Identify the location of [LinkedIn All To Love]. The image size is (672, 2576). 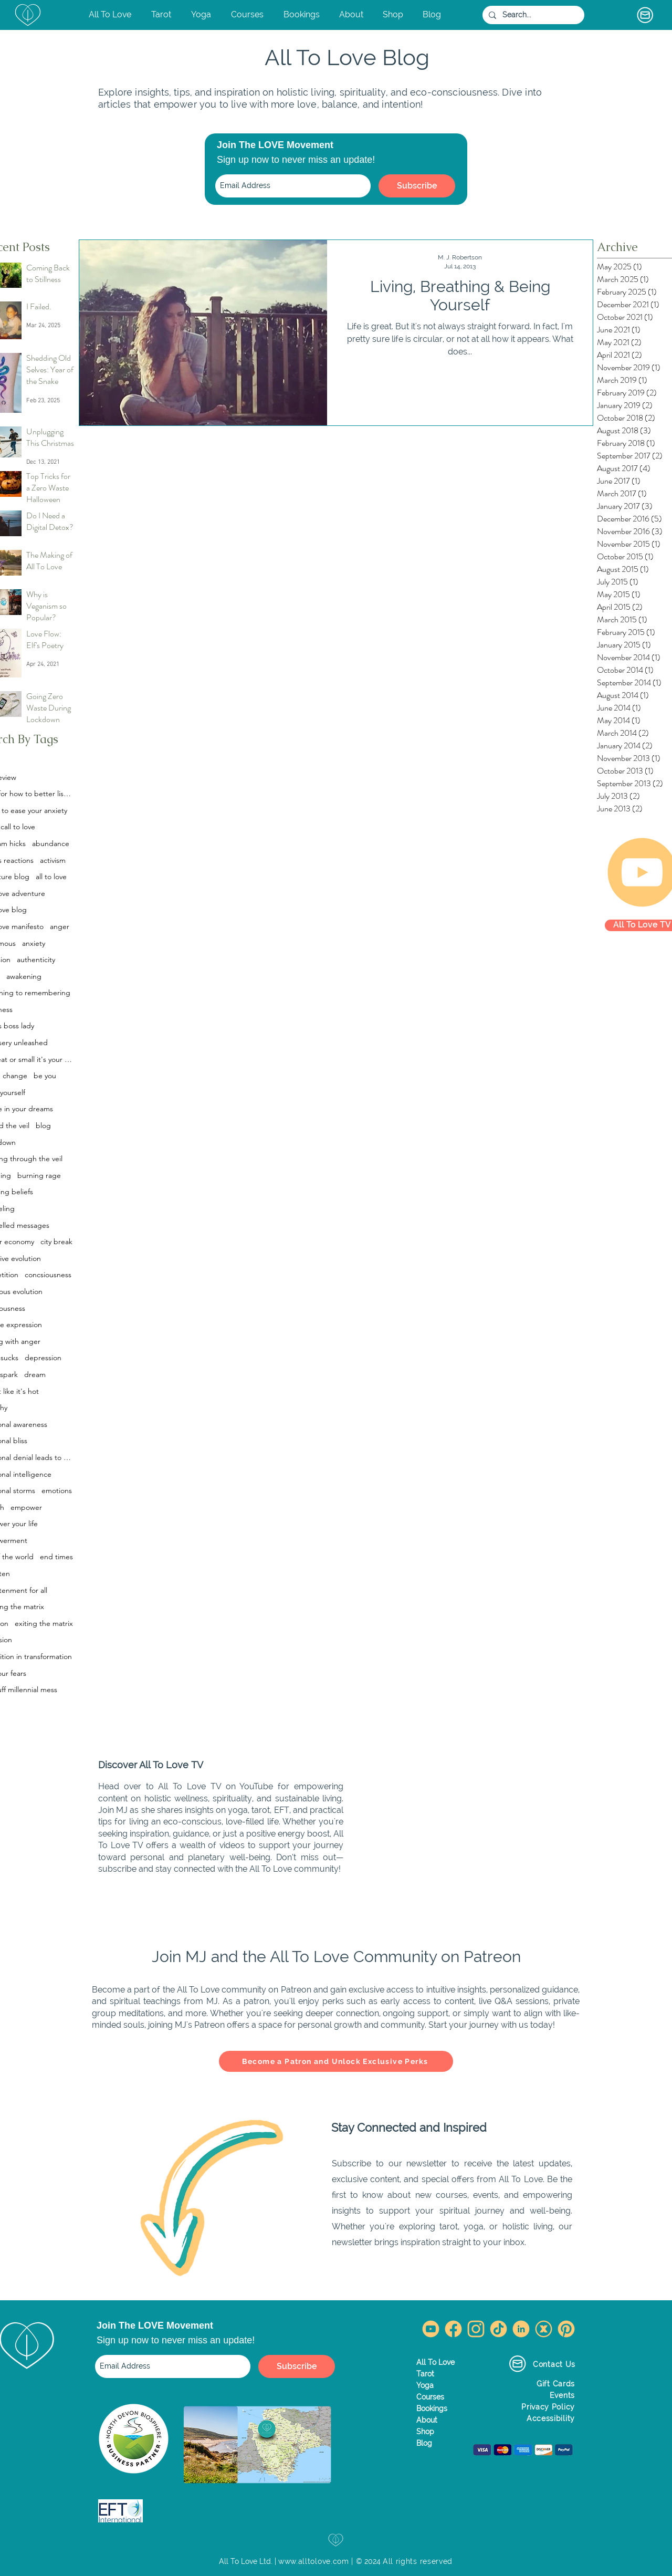
(521, 2329).